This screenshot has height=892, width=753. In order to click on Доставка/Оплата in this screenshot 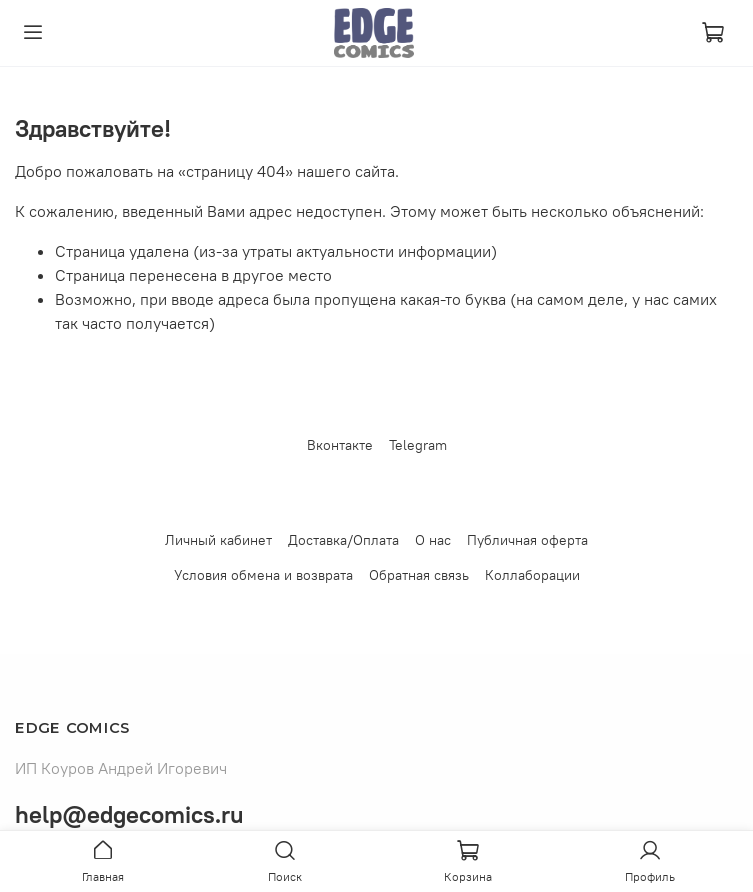, I will do `click(343, 540)`.